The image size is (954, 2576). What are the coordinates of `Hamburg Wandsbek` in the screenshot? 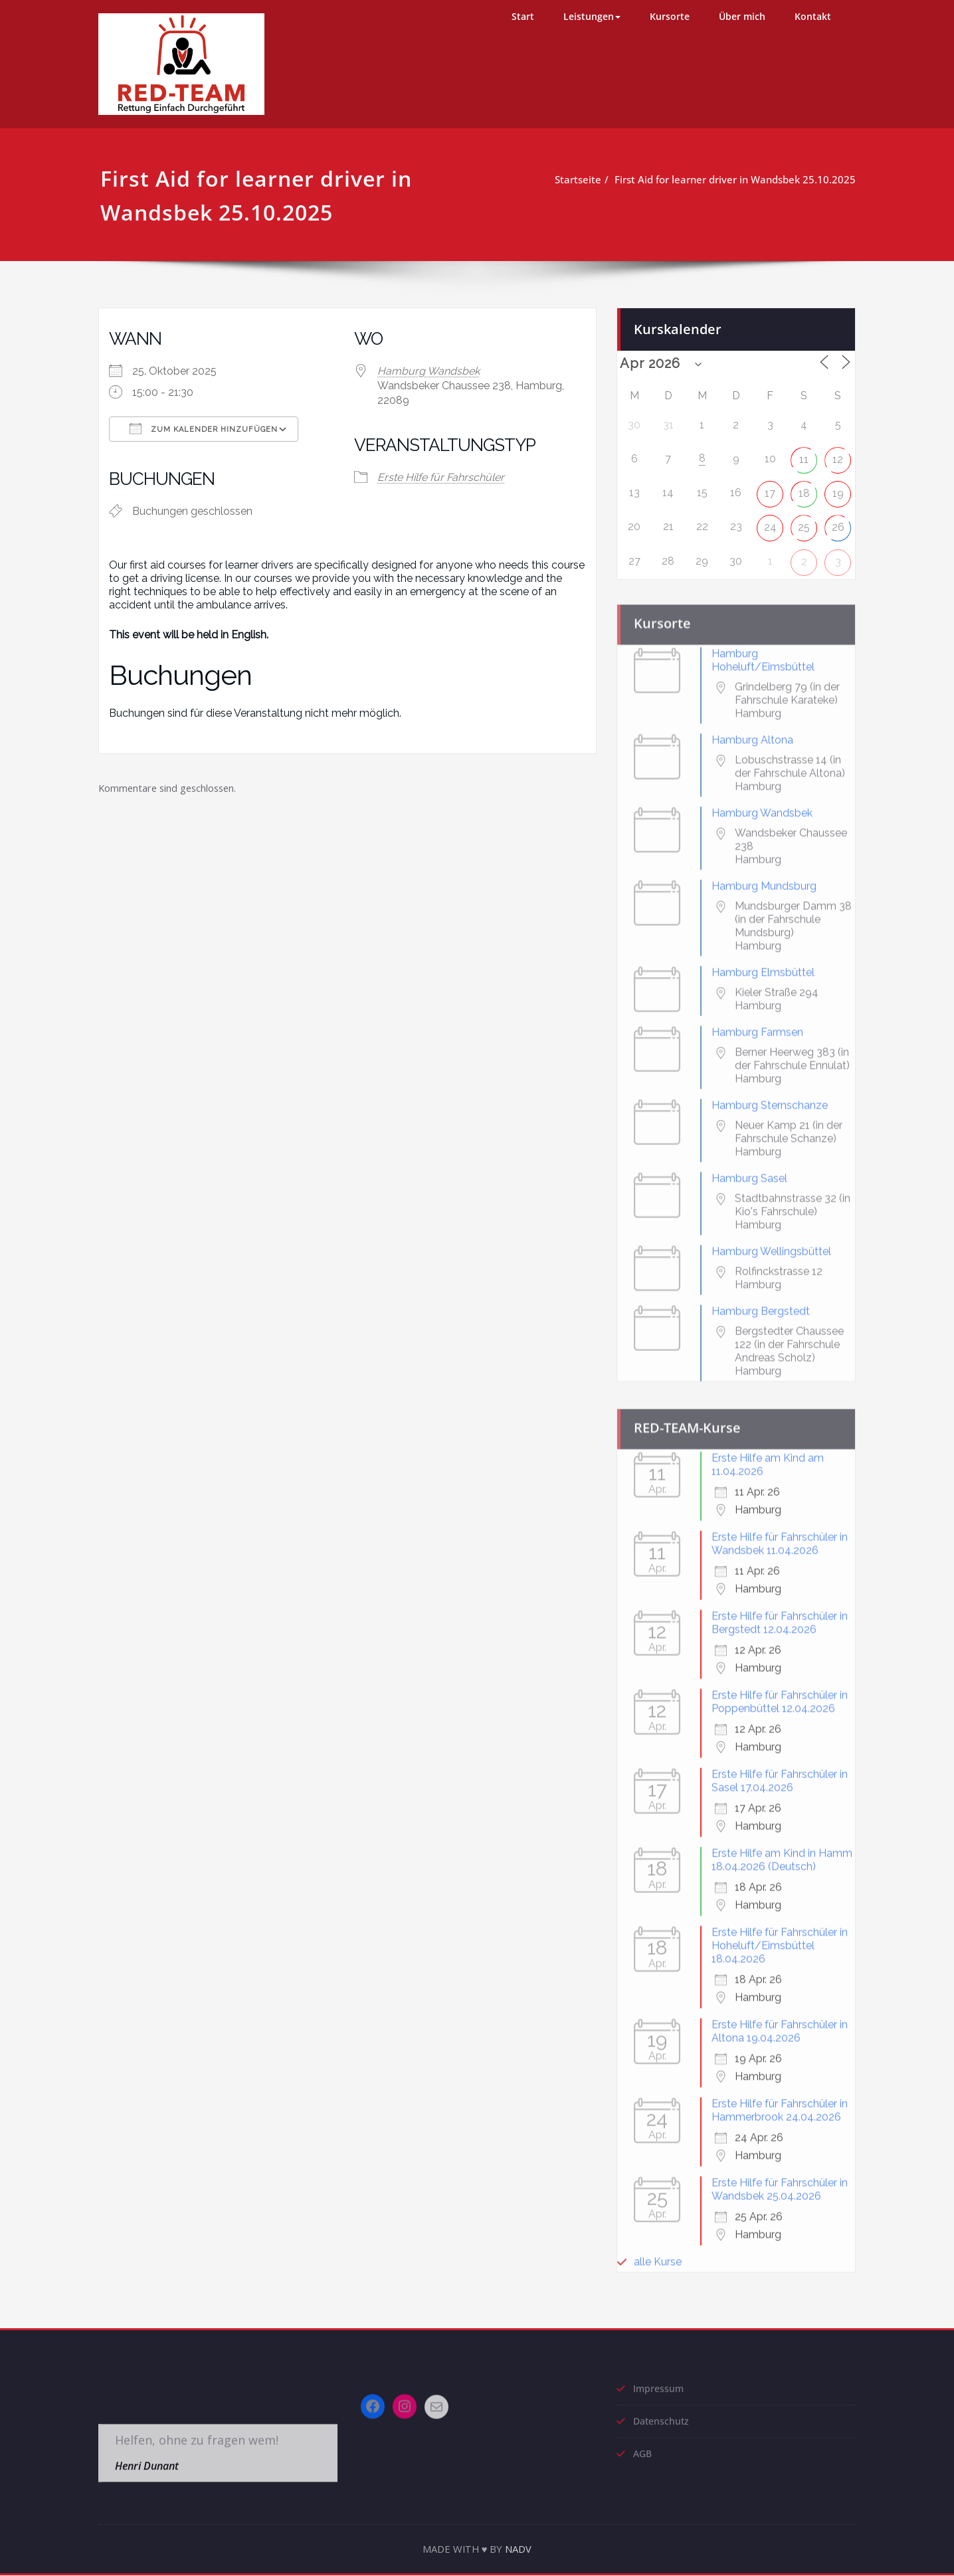 It's located at (428, 371).